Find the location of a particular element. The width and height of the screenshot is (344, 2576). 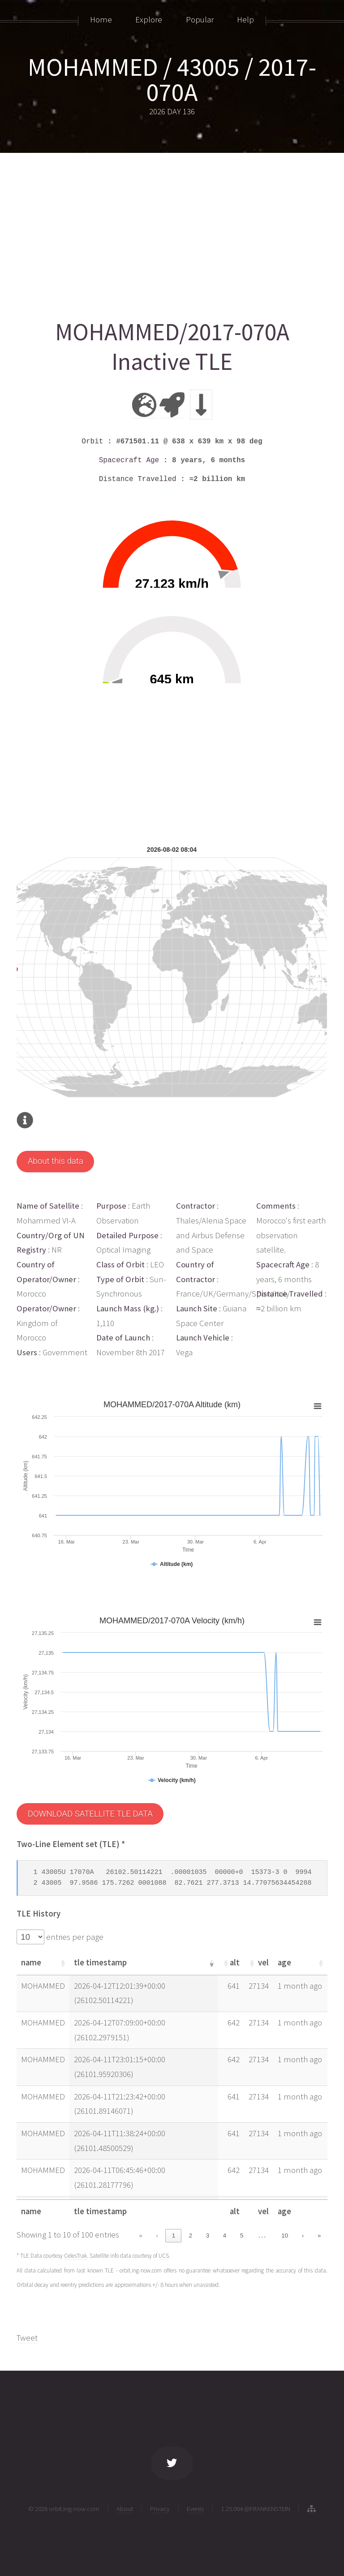

Privacy is located at coordinates (160, 2508).